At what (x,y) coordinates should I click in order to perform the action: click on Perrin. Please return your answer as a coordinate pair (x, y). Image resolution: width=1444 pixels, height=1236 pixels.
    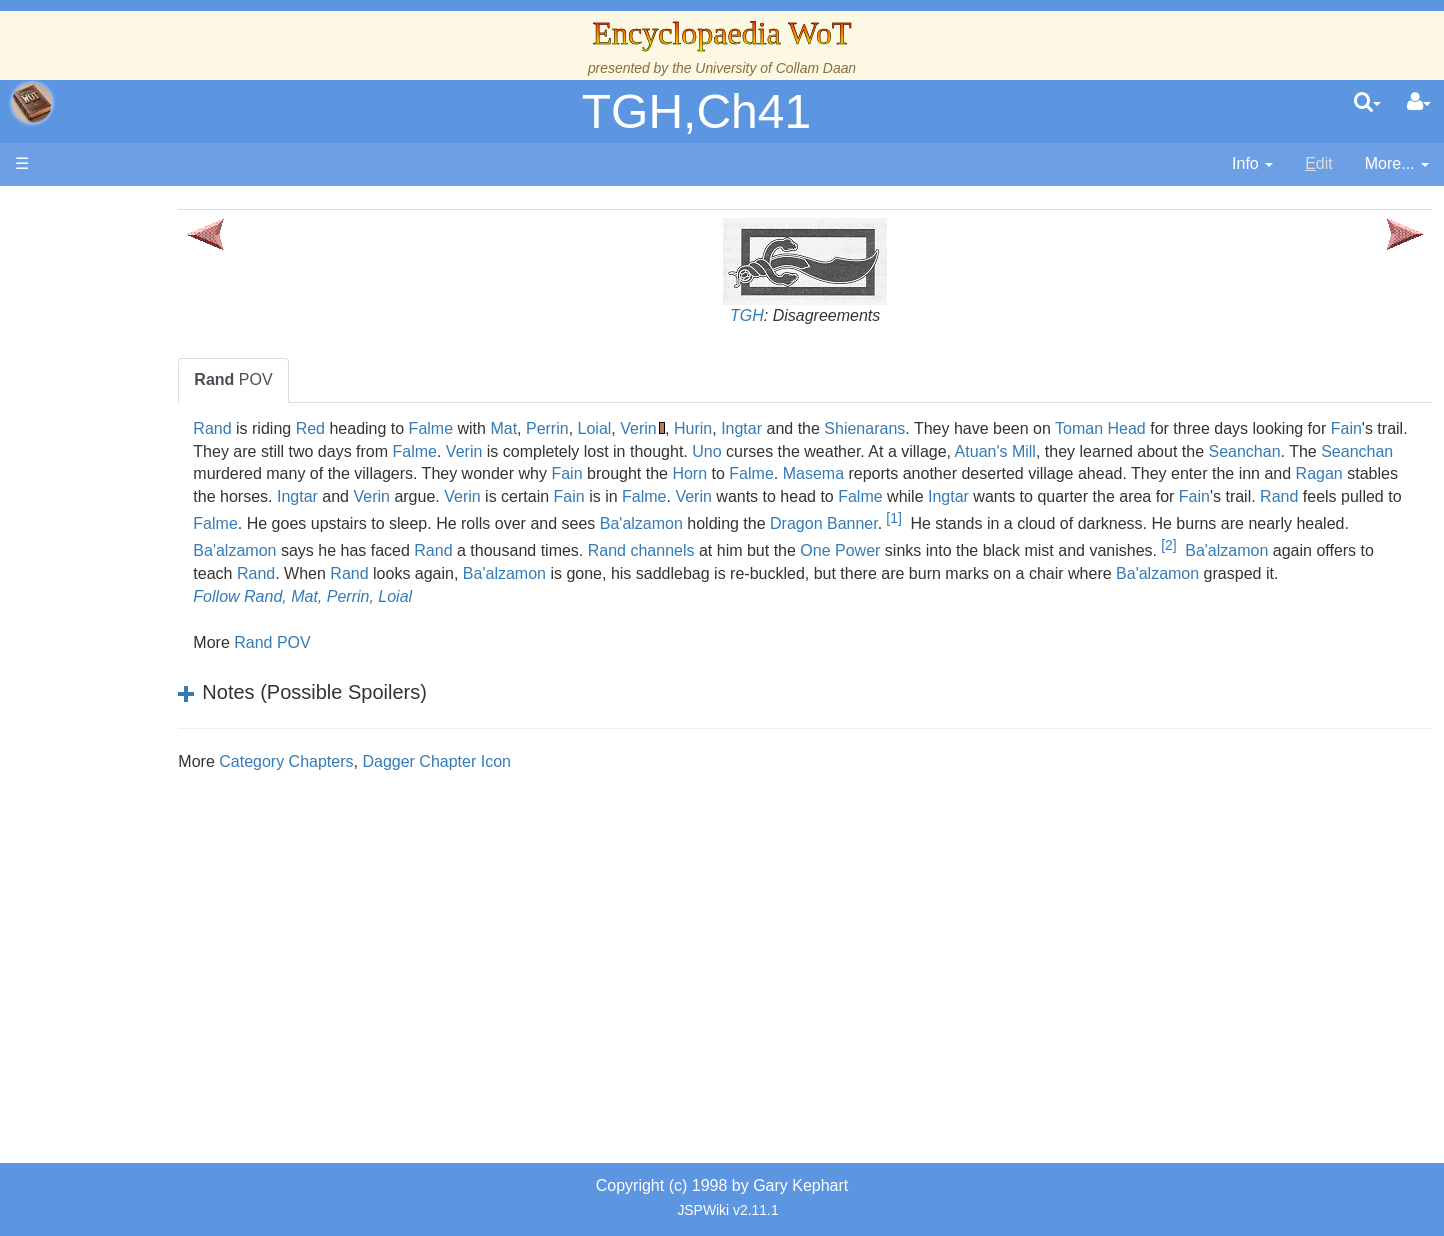
    Looking at the image, I should click on (693, 428).